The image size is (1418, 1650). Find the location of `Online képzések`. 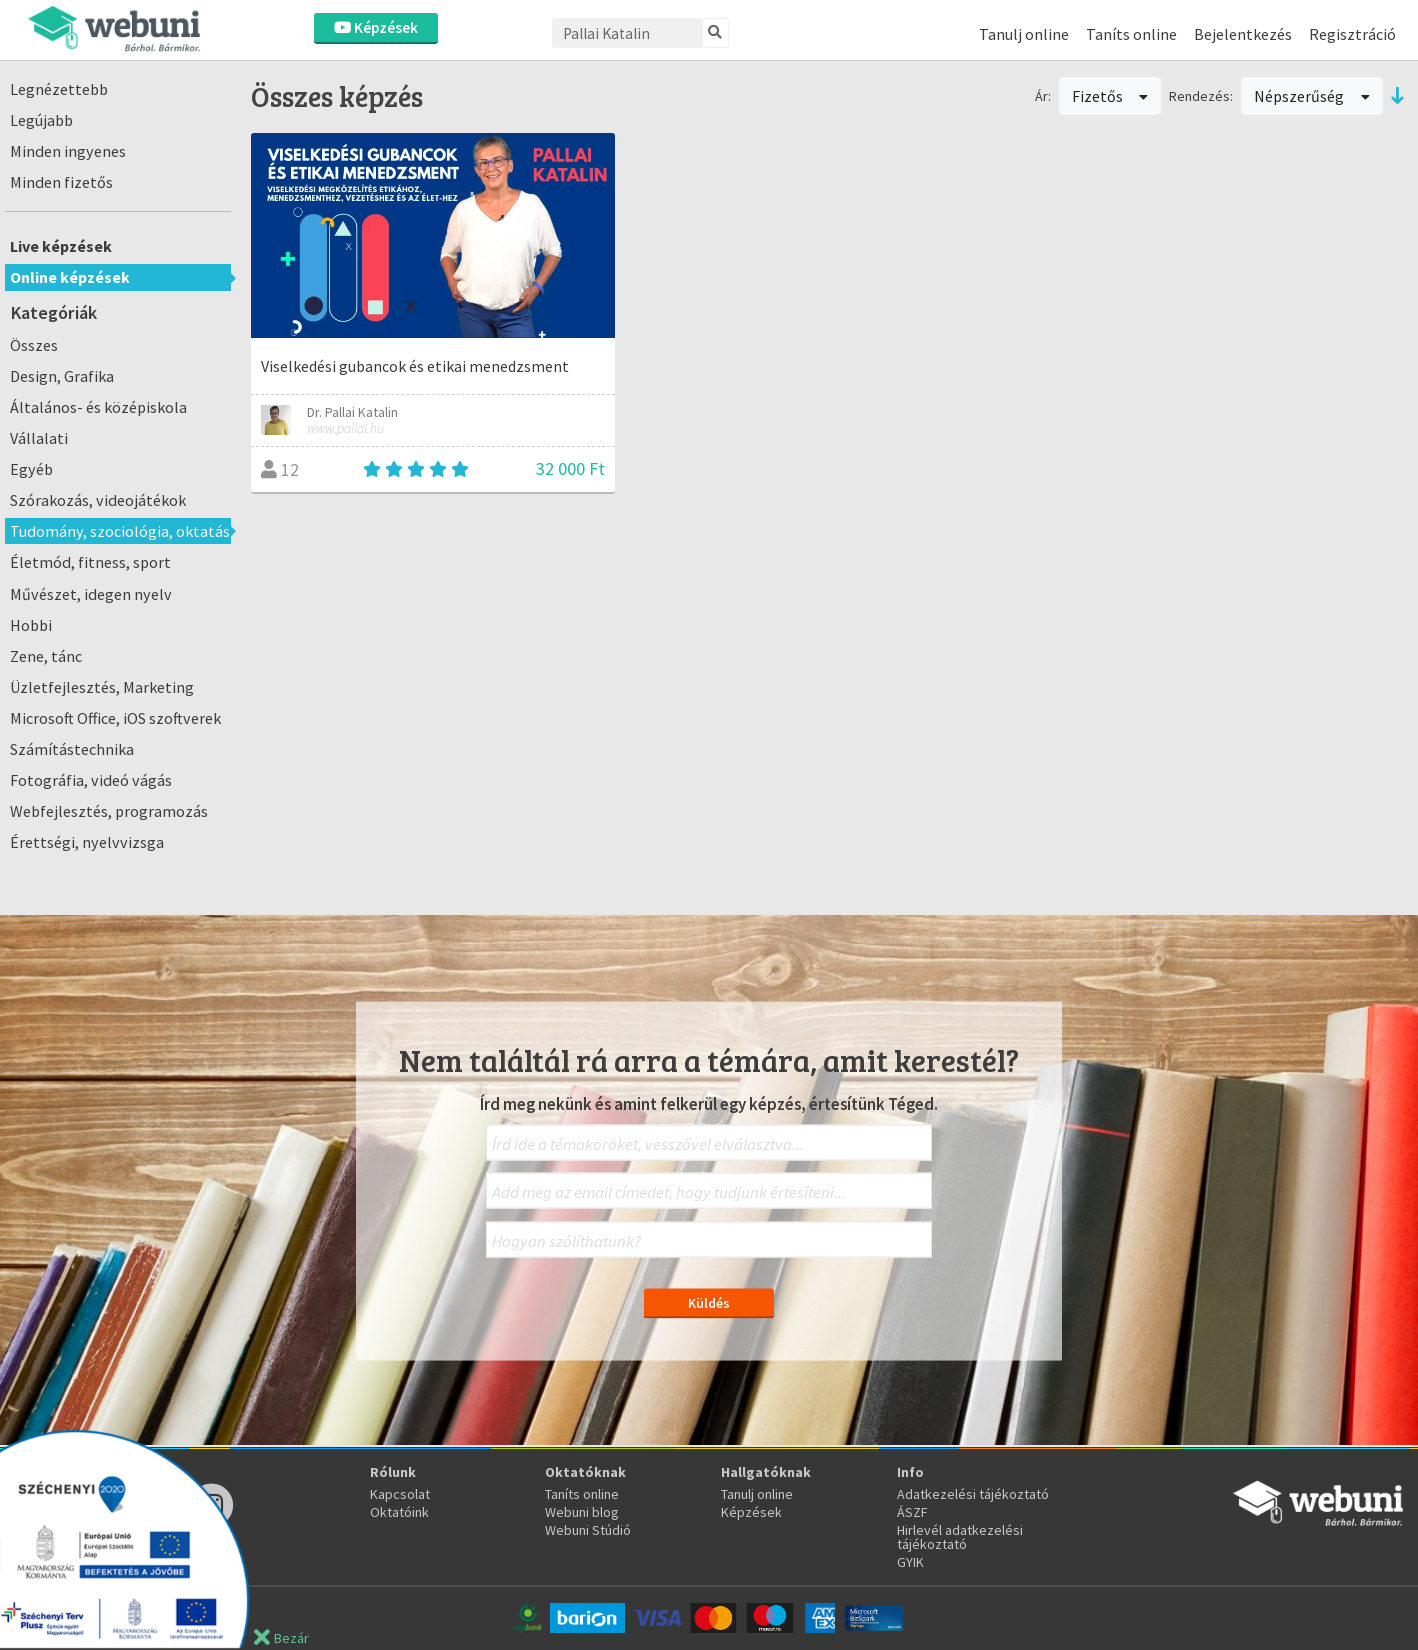

Online képzések is located at coordinates (70, 277).